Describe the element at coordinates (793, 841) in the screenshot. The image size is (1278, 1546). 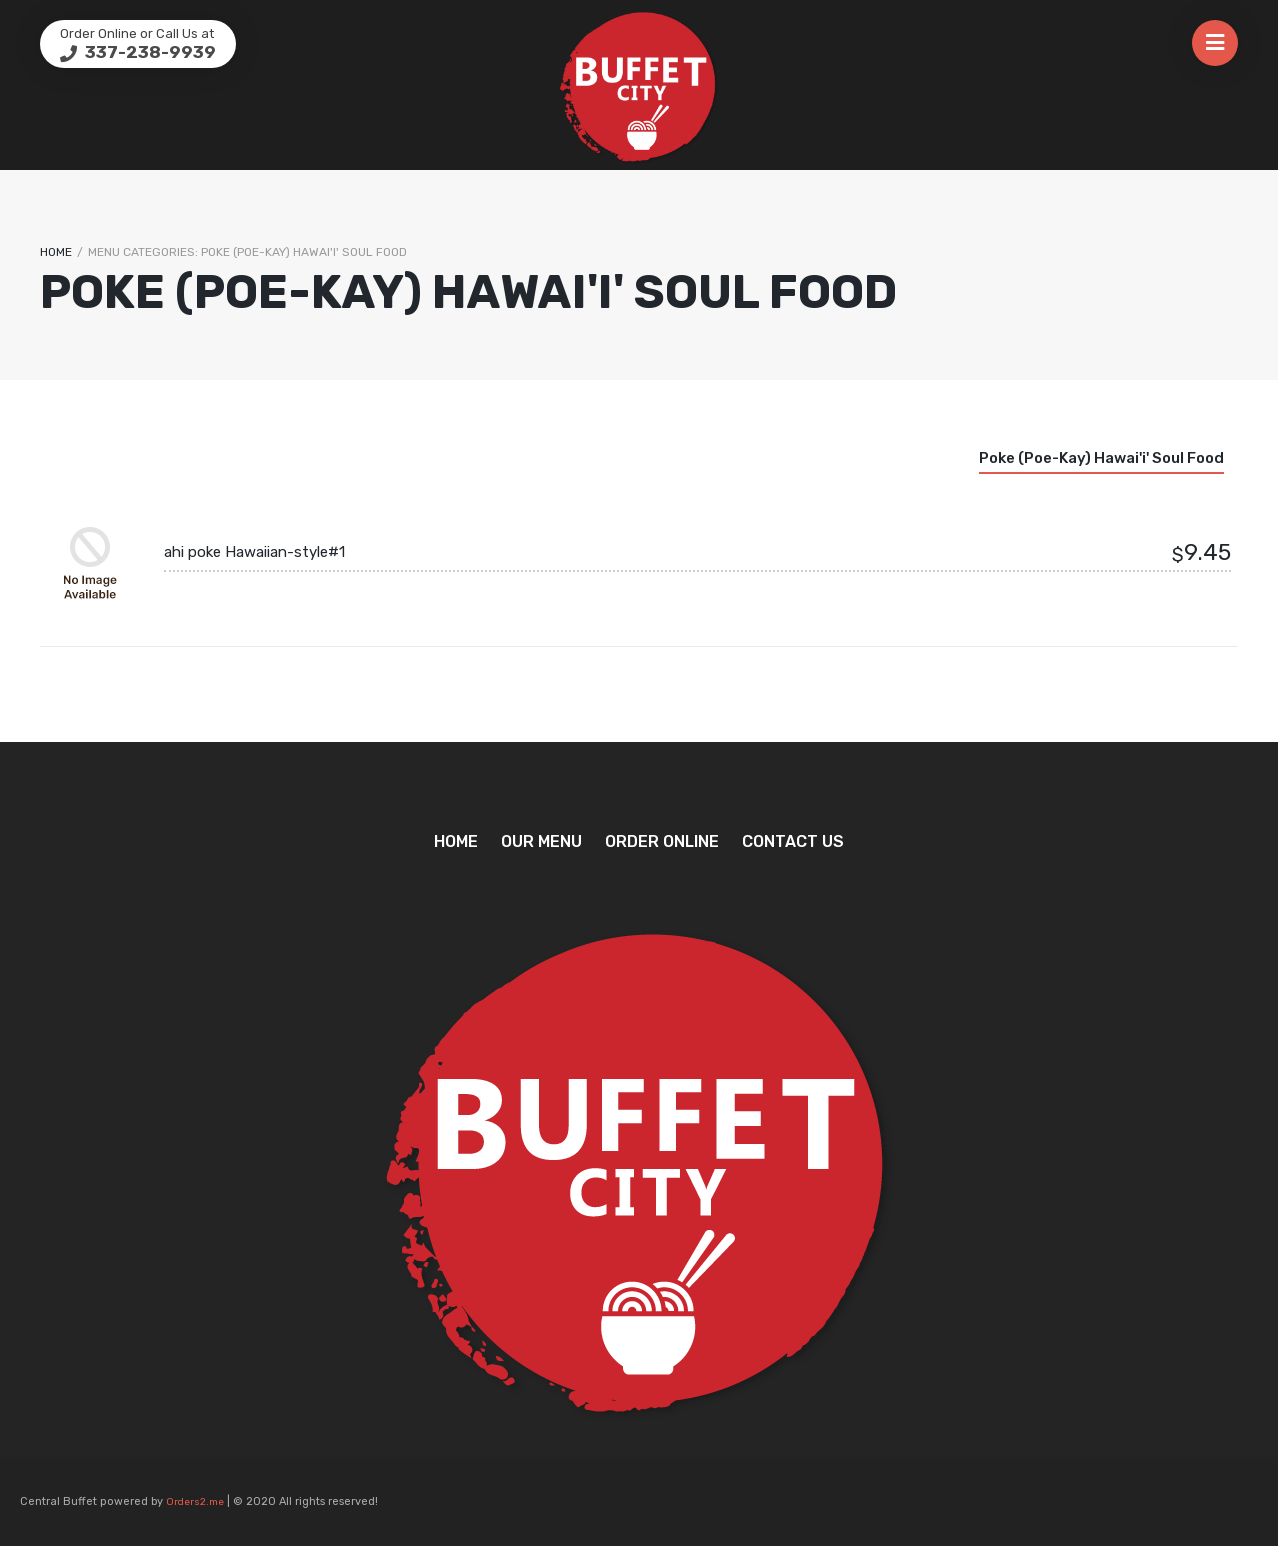
I see `Contact Us` at that location.